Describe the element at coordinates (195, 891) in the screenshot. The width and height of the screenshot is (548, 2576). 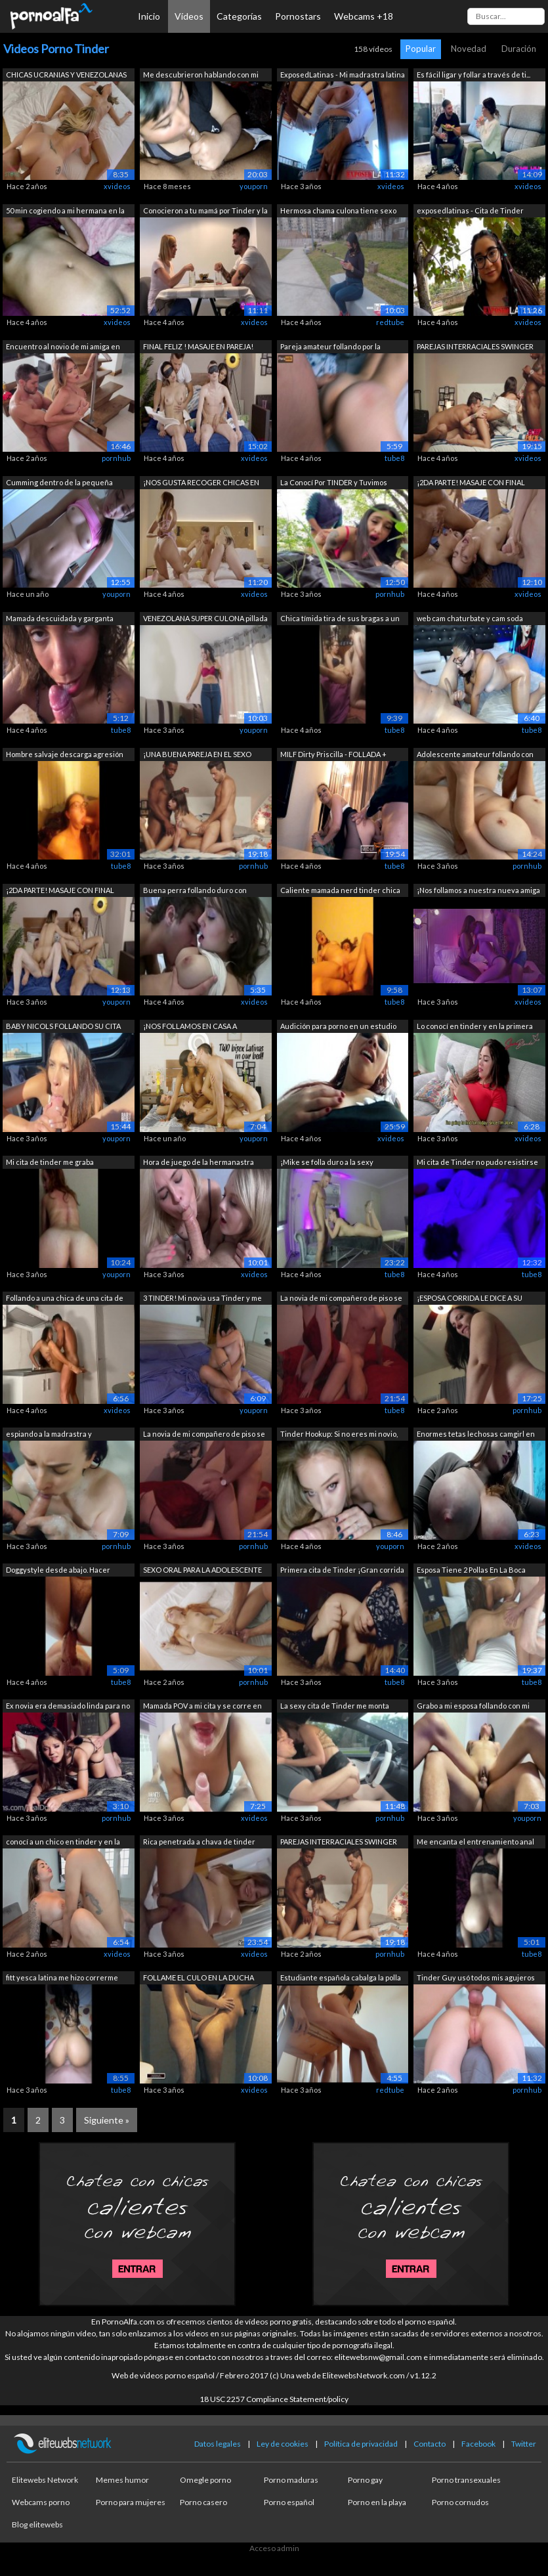
I see `Buena perra follando duro con grandes ...` at that location.